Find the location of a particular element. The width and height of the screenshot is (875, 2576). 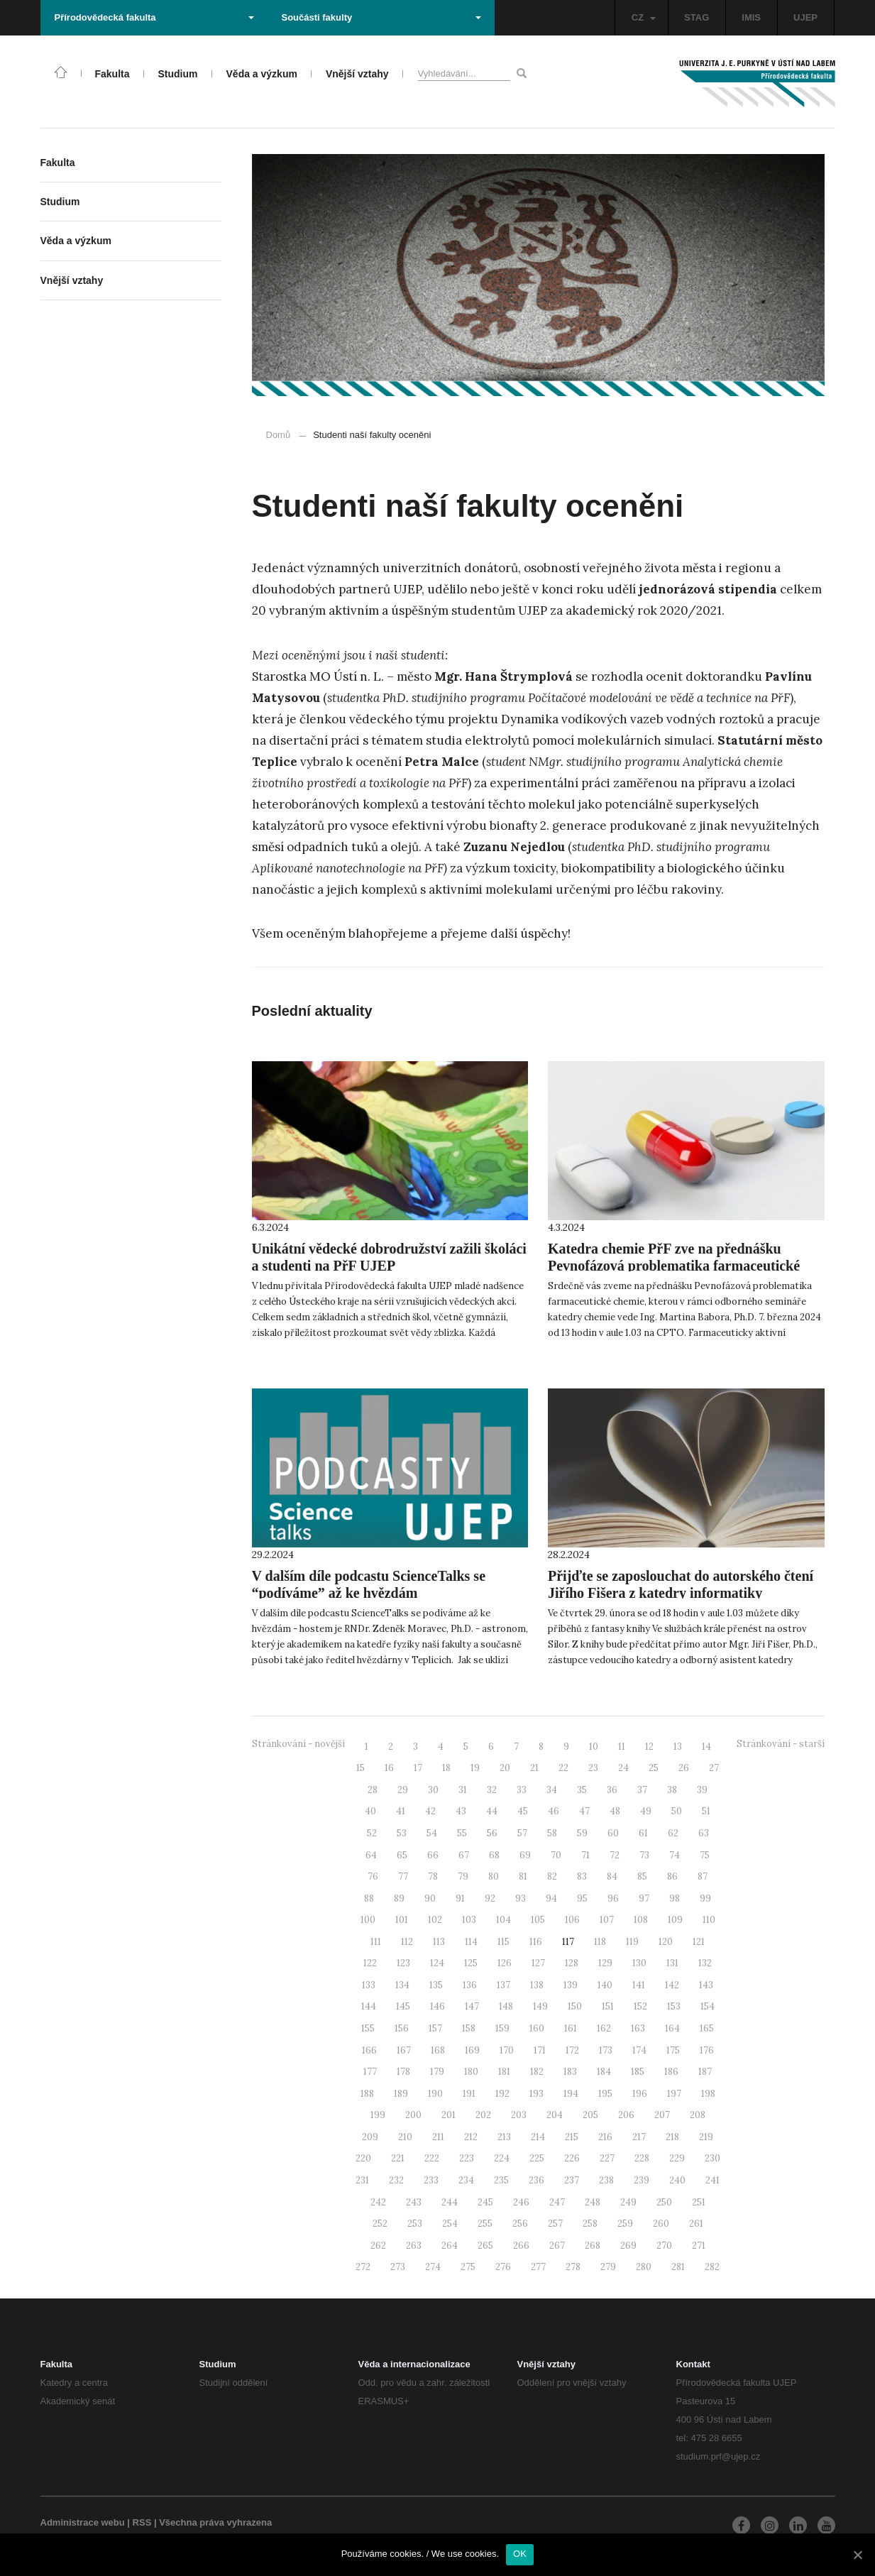

128 is located at coordinates (571, 1963).